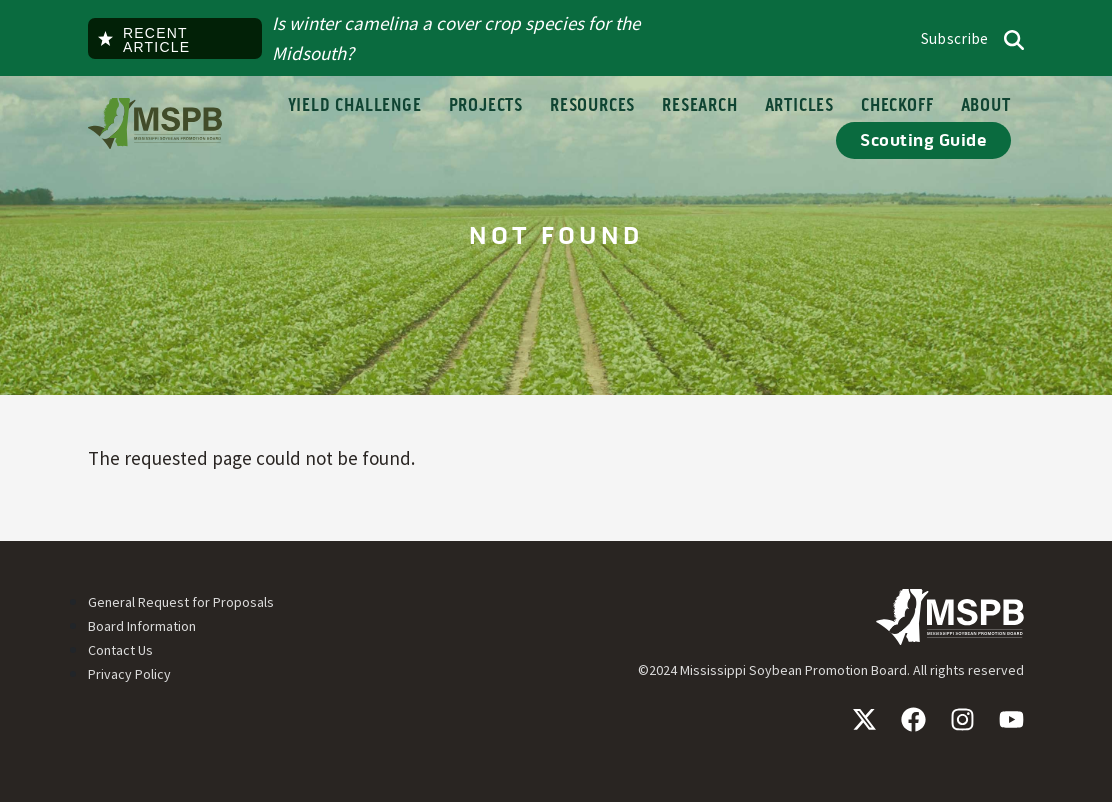 The width and height of the screenshot is (1112, 802). Describe the element at coordinates (923, 140) in the screenshot. I see `Scouting Guide` at that location.